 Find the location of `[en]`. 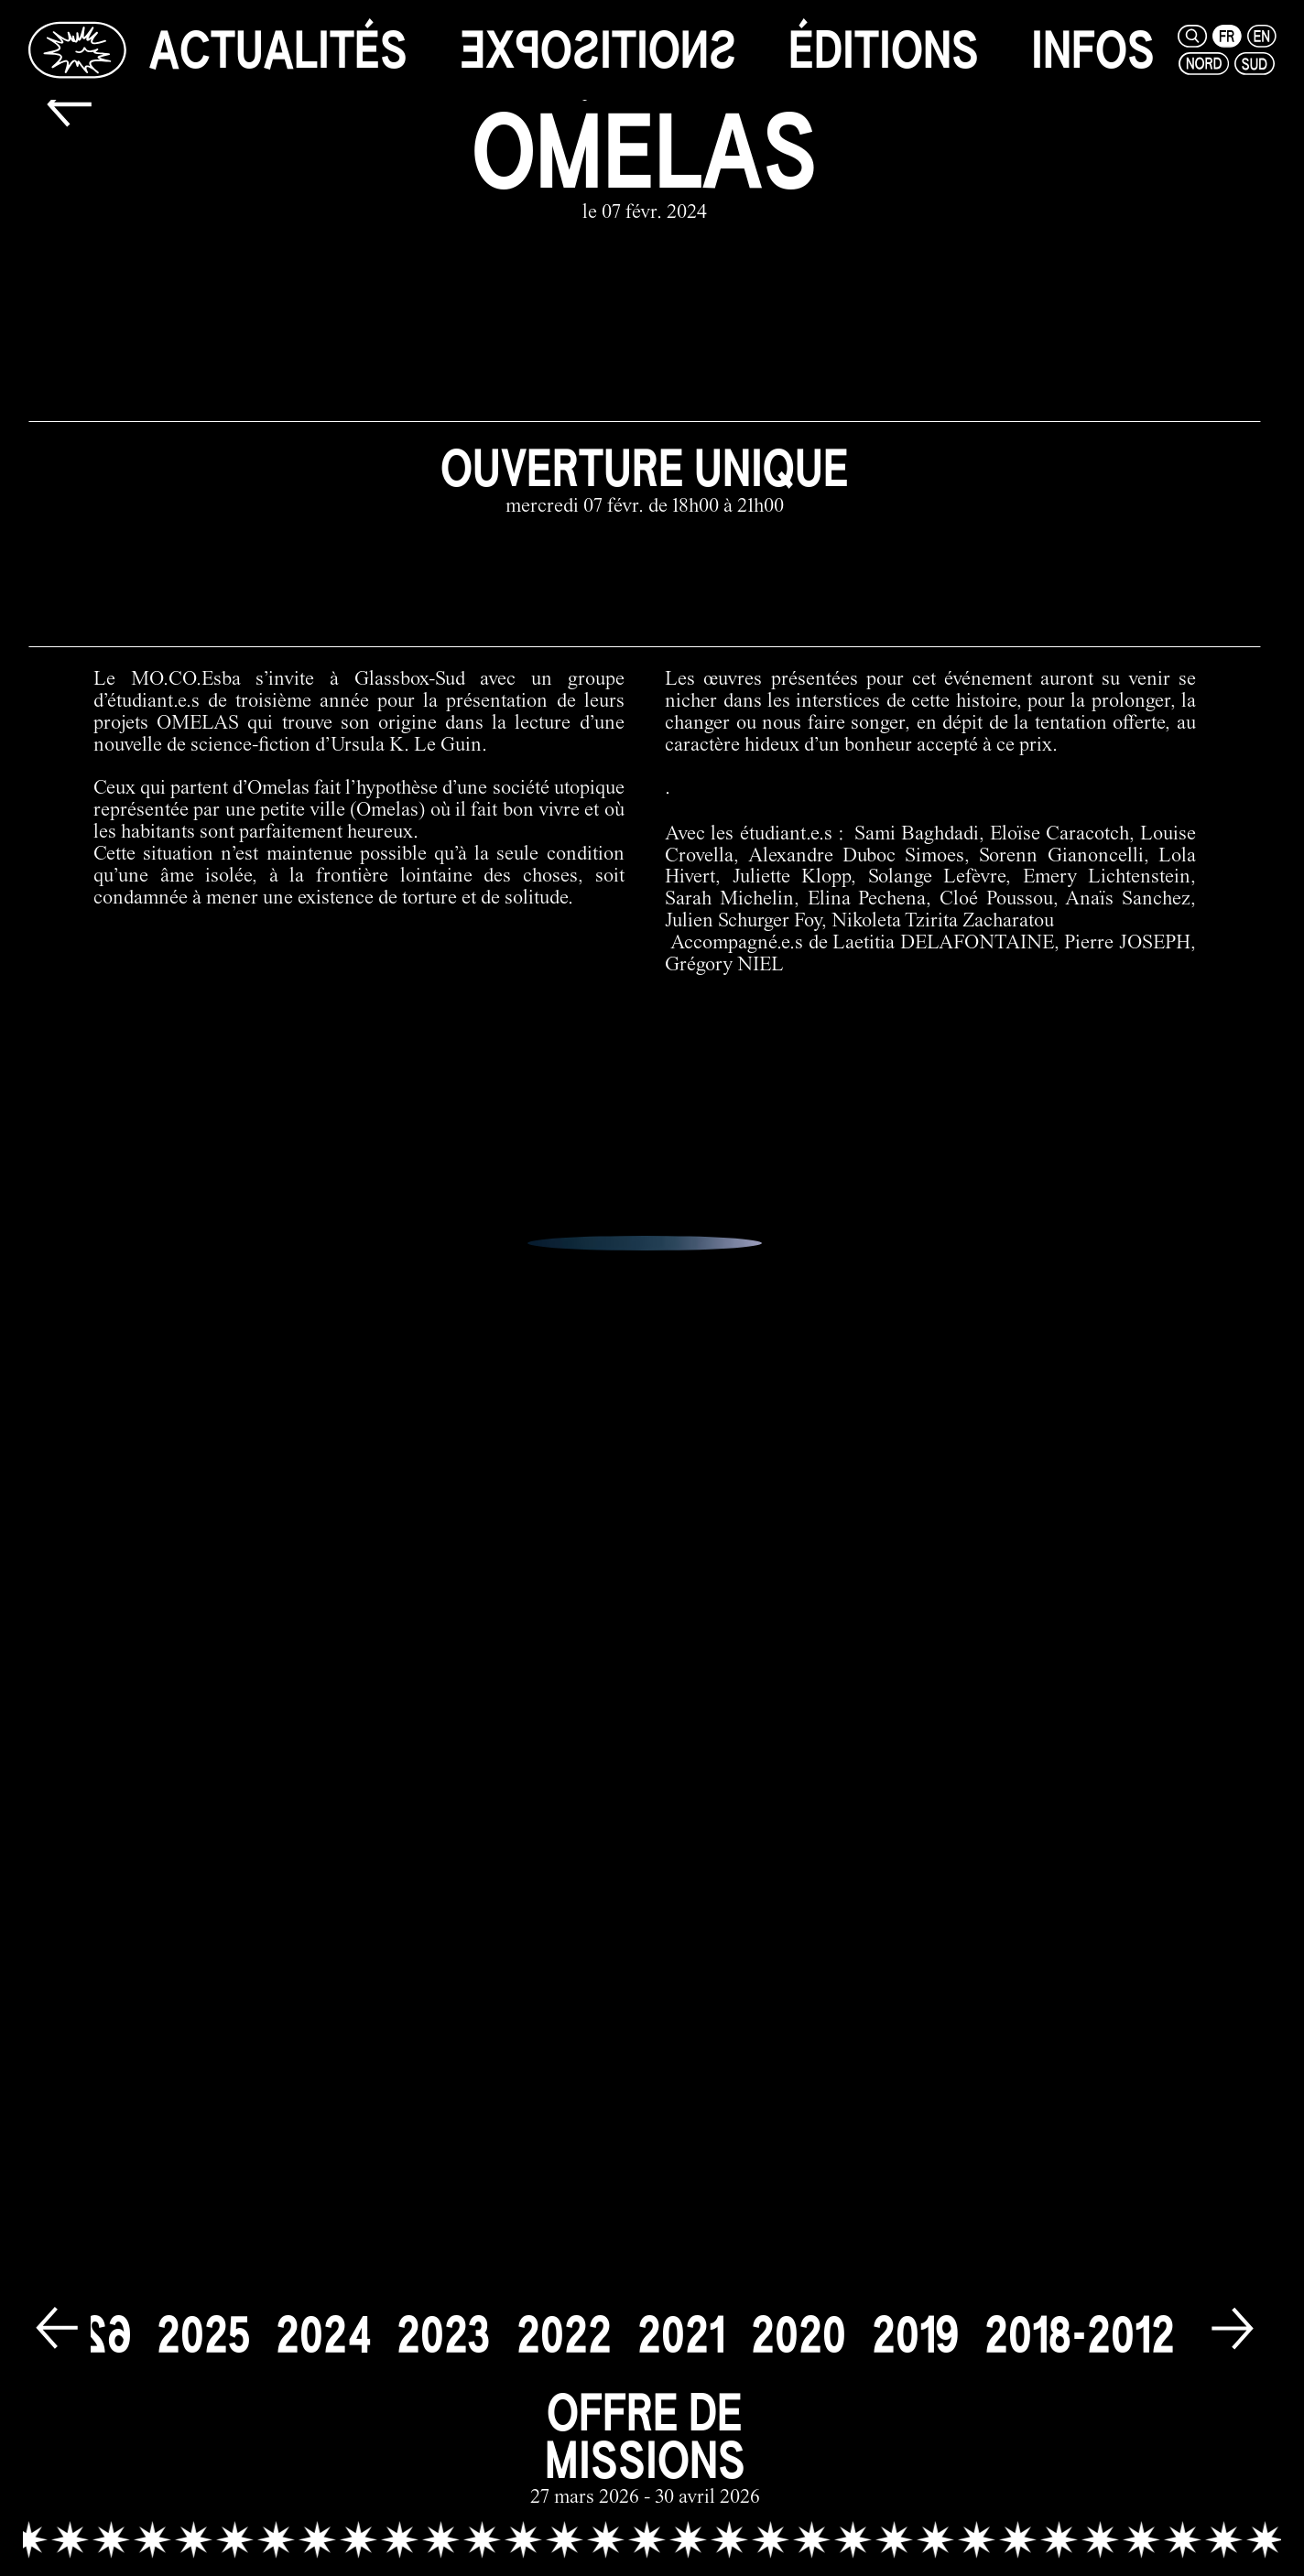

[en] is located at coordinates (1261, 36).